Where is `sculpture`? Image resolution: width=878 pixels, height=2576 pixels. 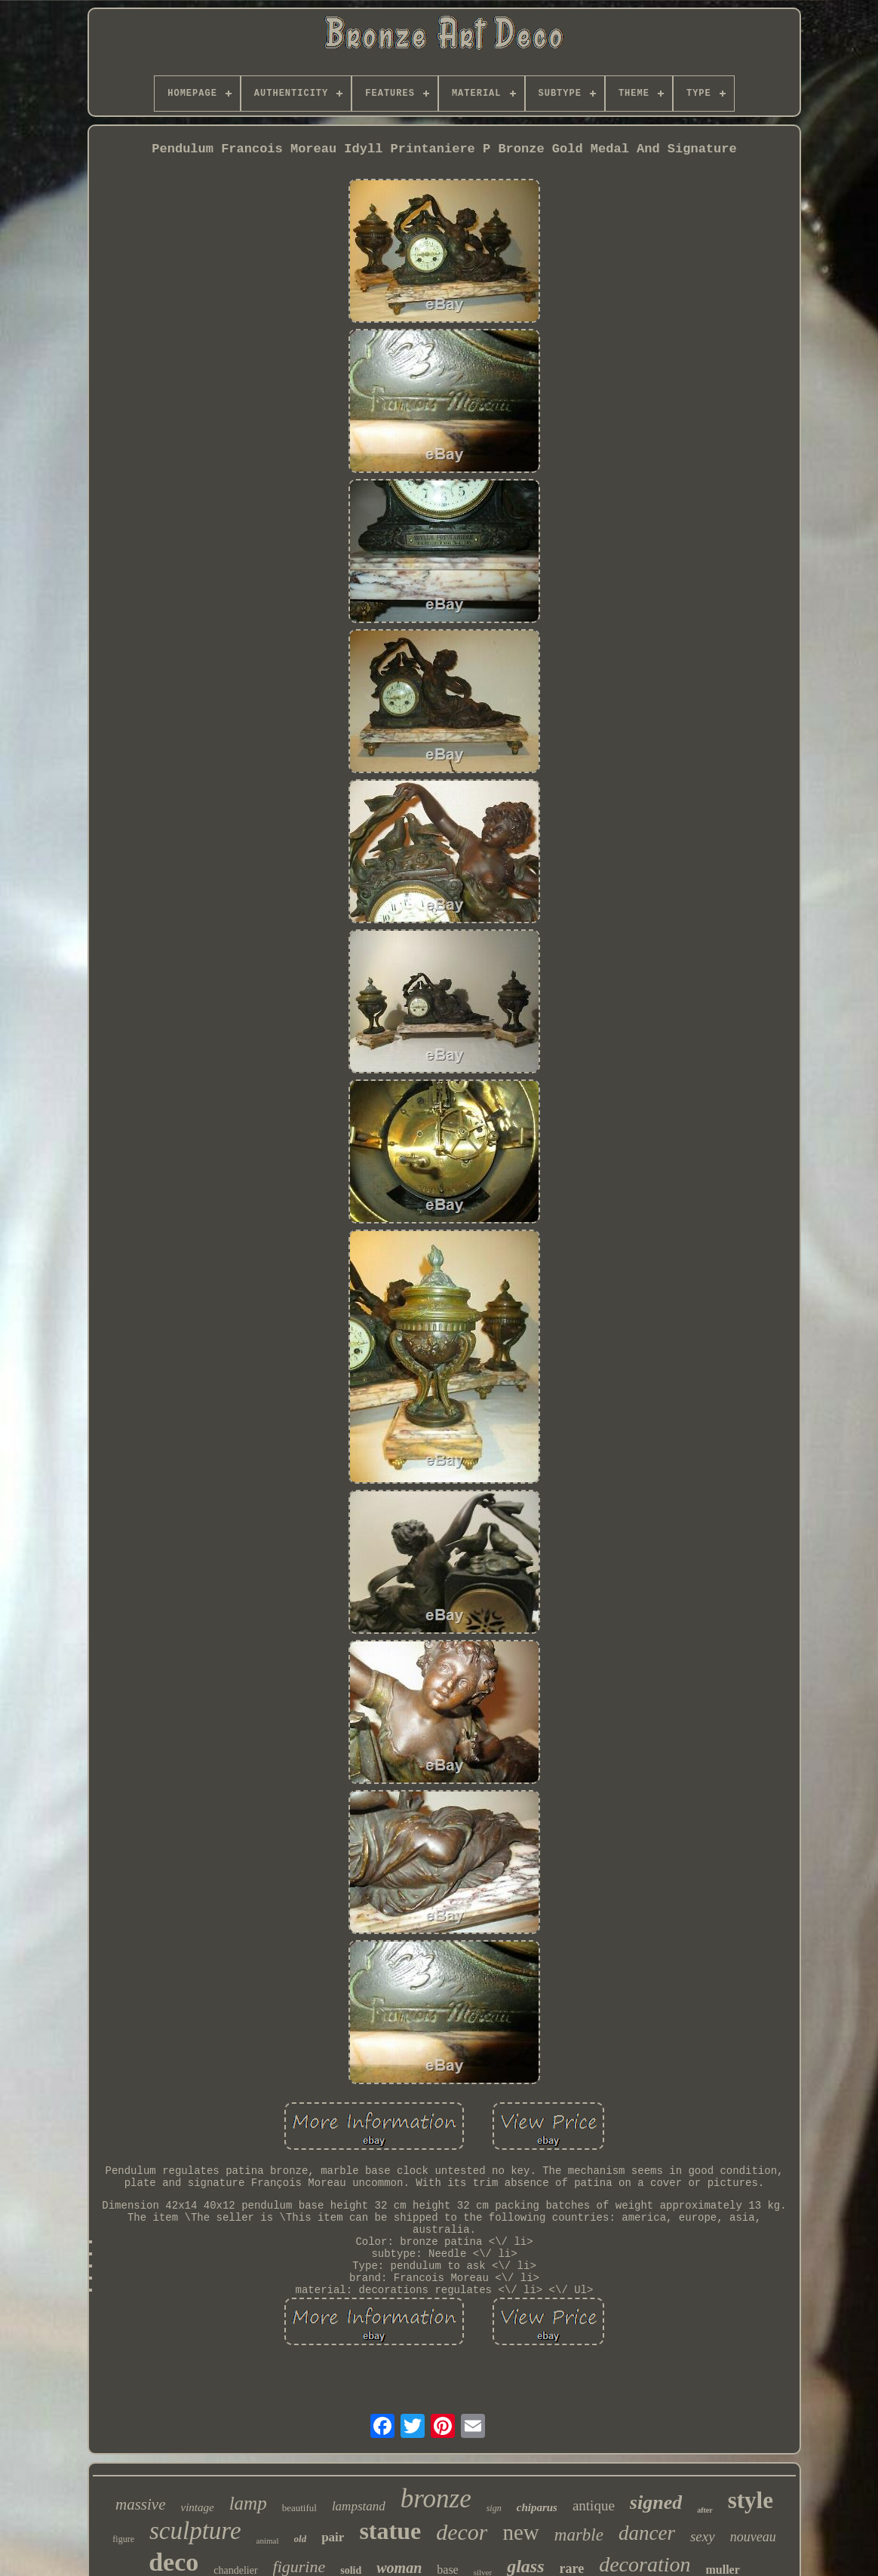
sculpture is located at coordinates (195, 2530).